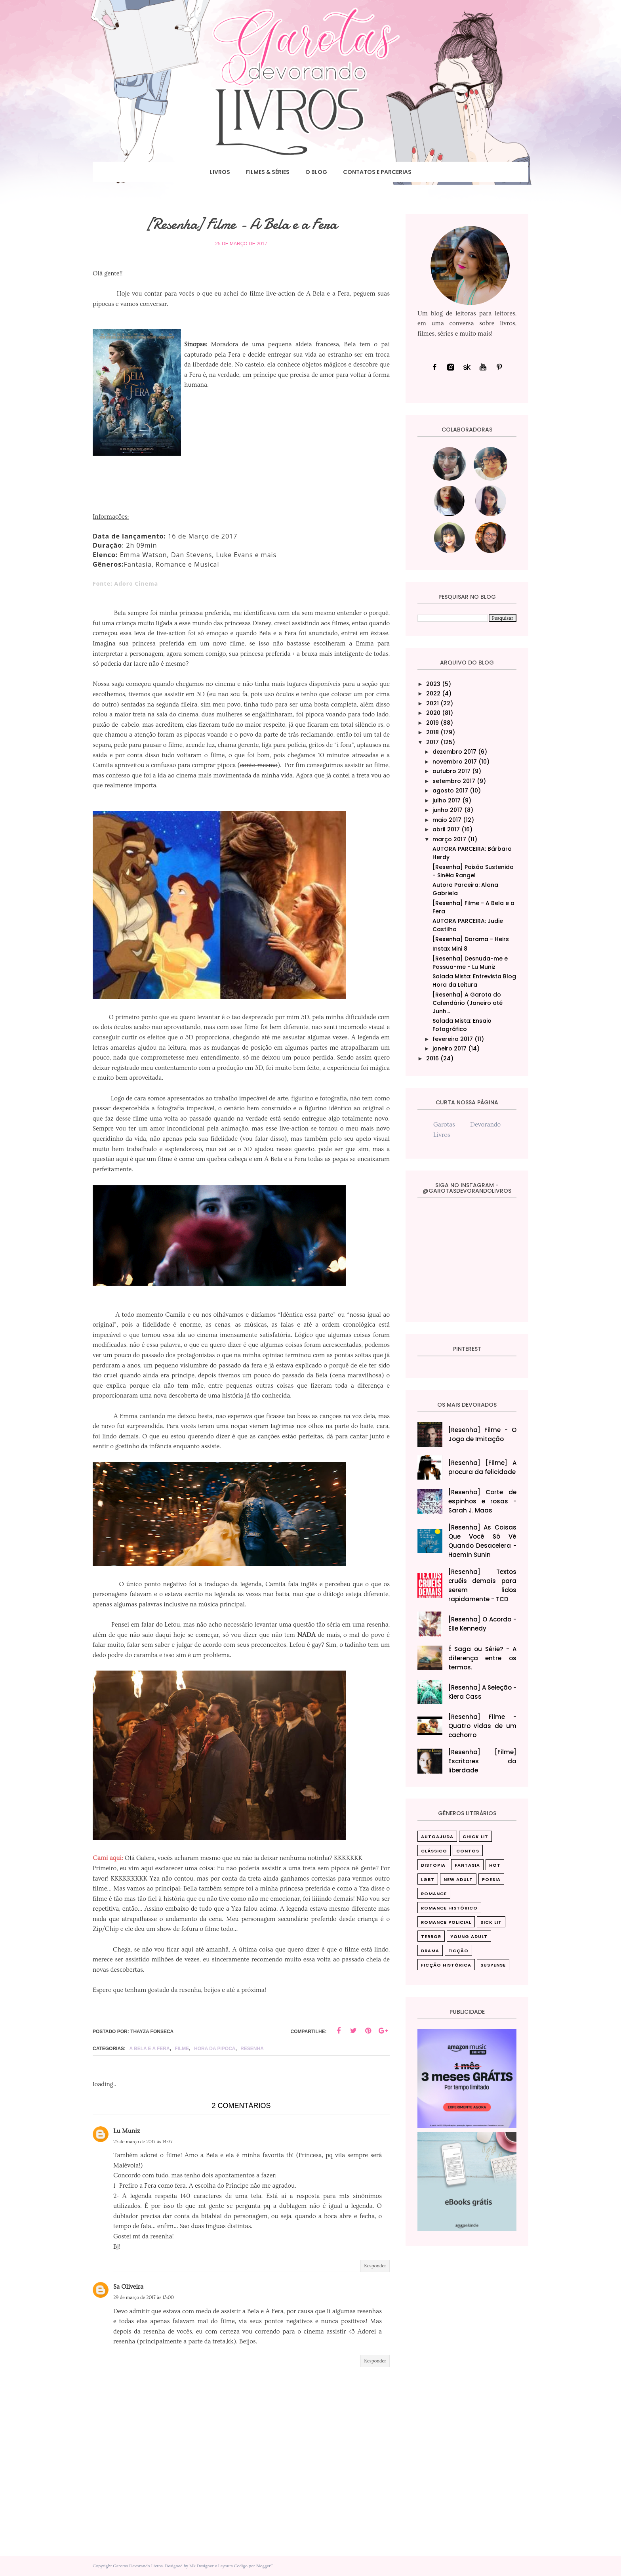 This screenshot has height=2576, width=621. What do you see at coordinates (433, 684) in the screenshot?
I see `2023` at bounding box center [433, 684].